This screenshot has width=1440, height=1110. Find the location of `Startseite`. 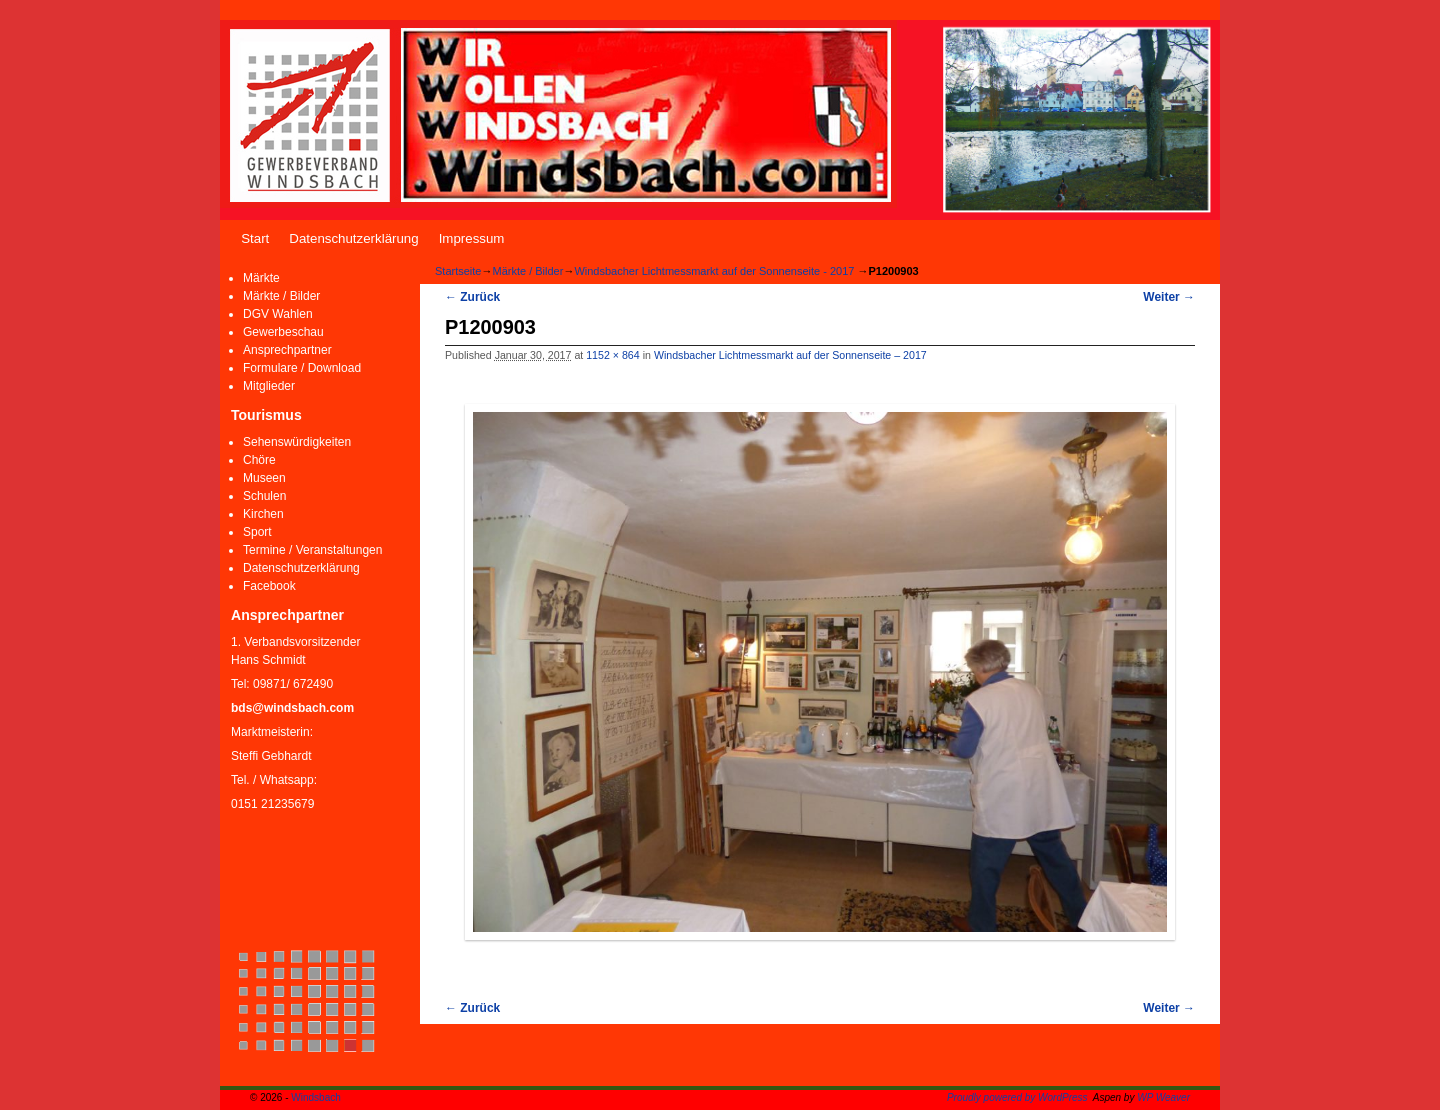

Startseite is located at coordinates (458, 271).